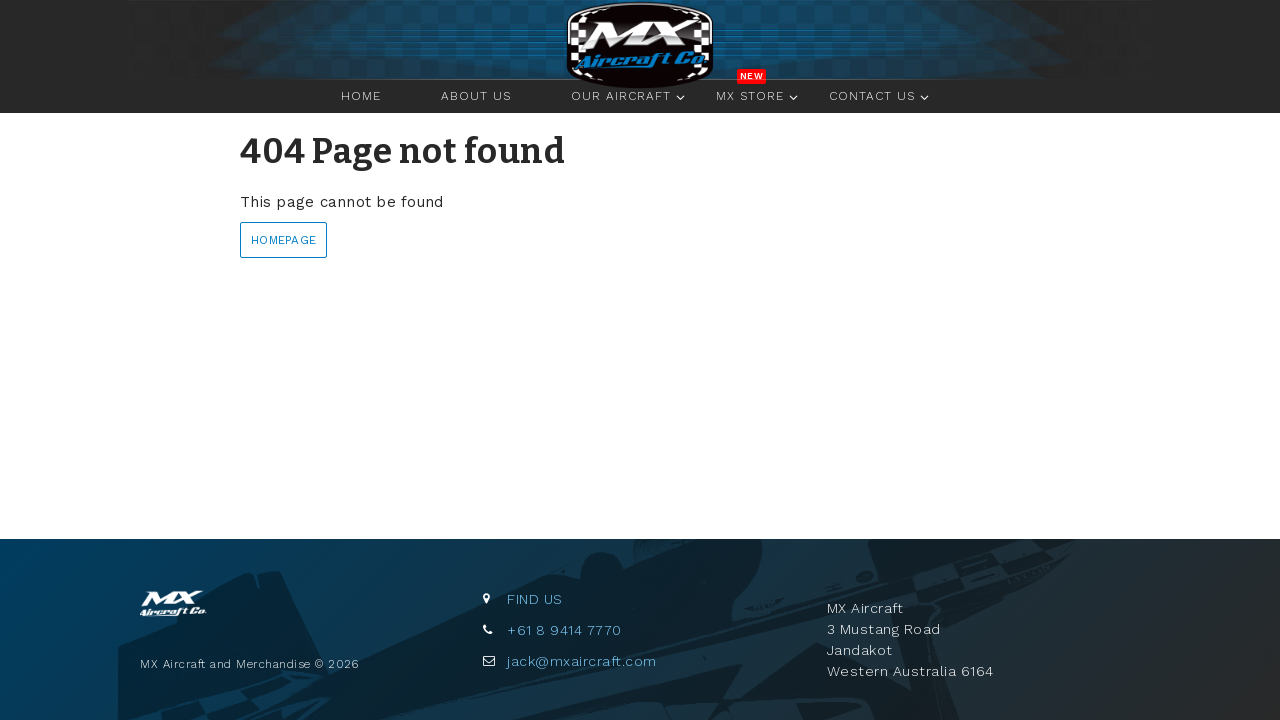 The width and height of the screenshot is (1280, 720). What do you see at coordinates (200, 614) in the screenshot?
I see `MX Aircraft and Merchandise` at bounding box center [200, 614].